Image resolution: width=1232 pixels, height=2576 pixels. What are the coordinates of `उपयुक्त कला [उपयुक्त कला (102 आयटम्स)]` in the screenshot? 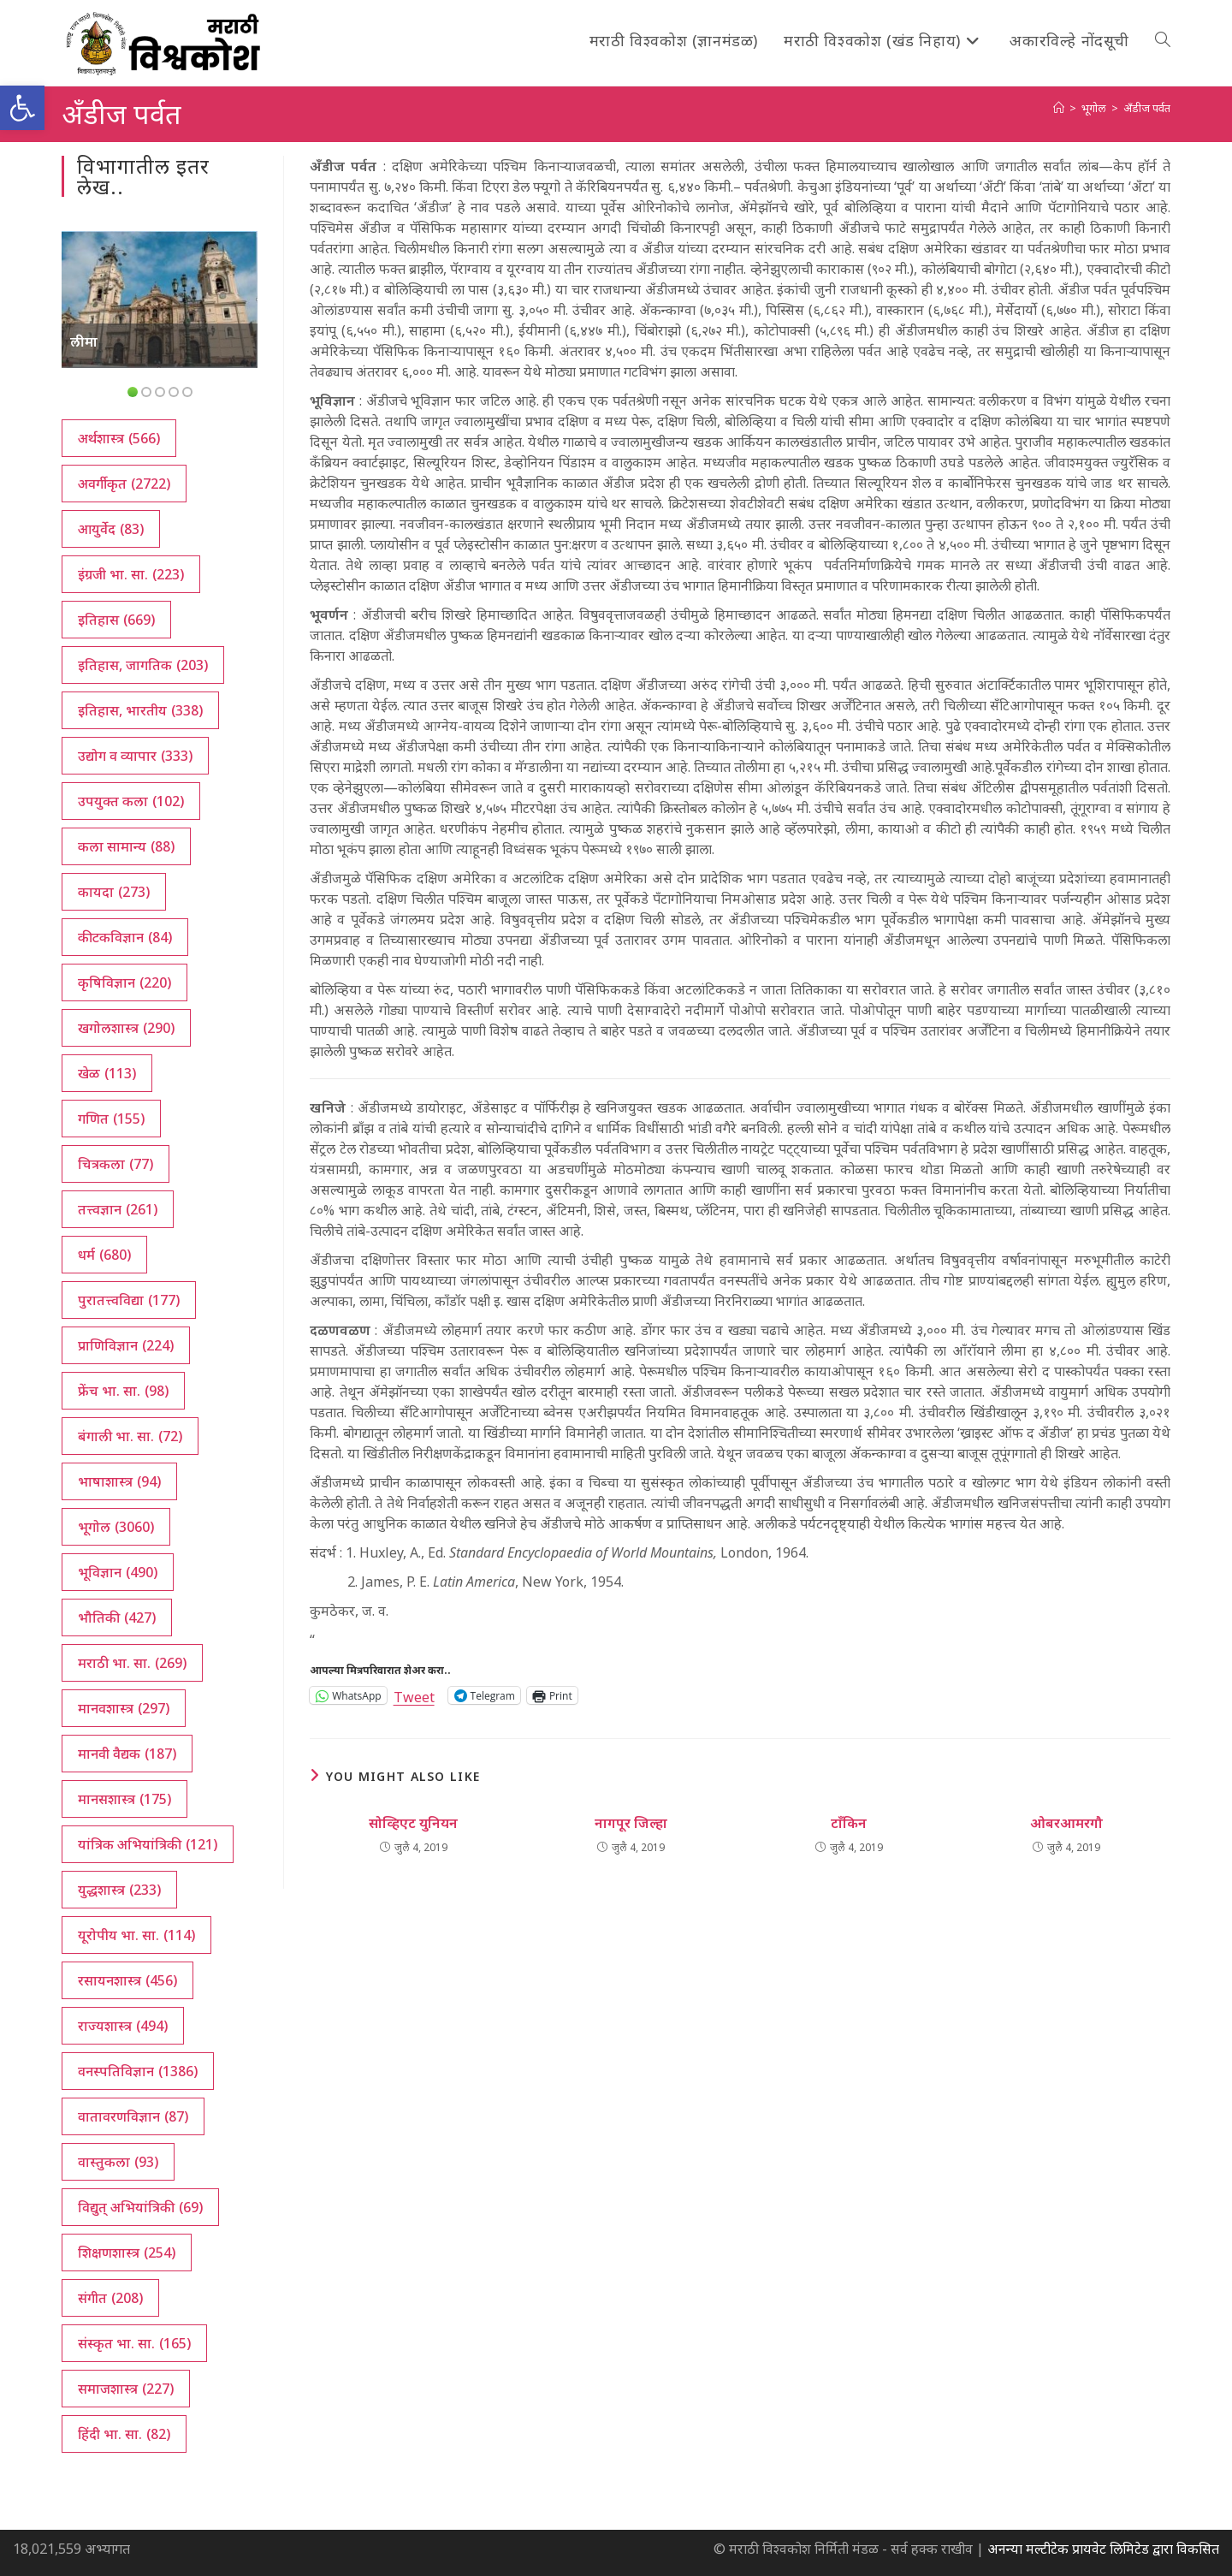 It's located at (131, 801).